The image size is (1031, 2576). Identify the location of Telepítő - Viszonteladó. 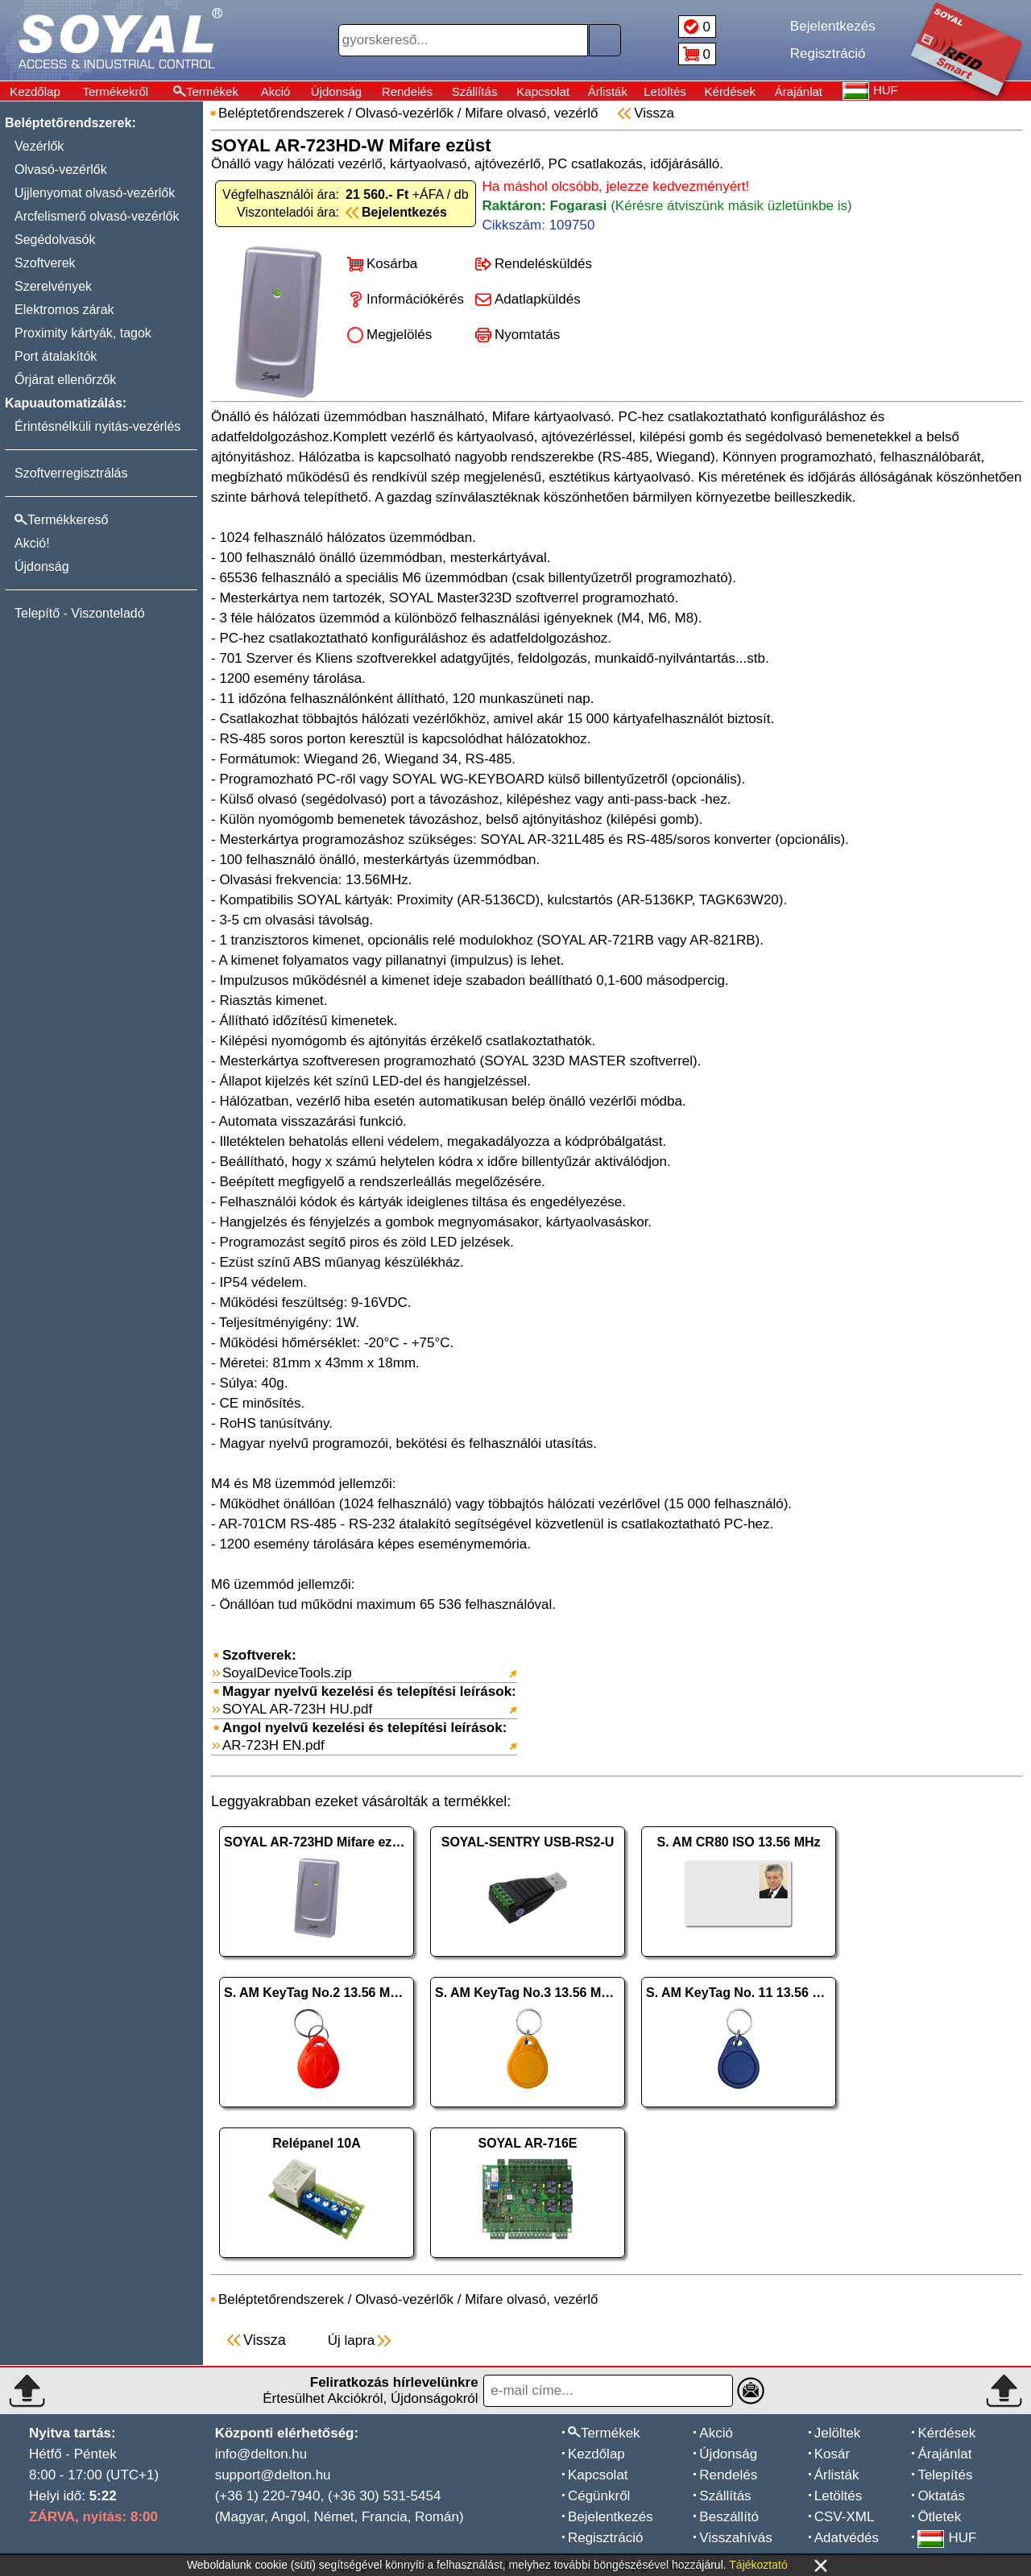
(79, 613).